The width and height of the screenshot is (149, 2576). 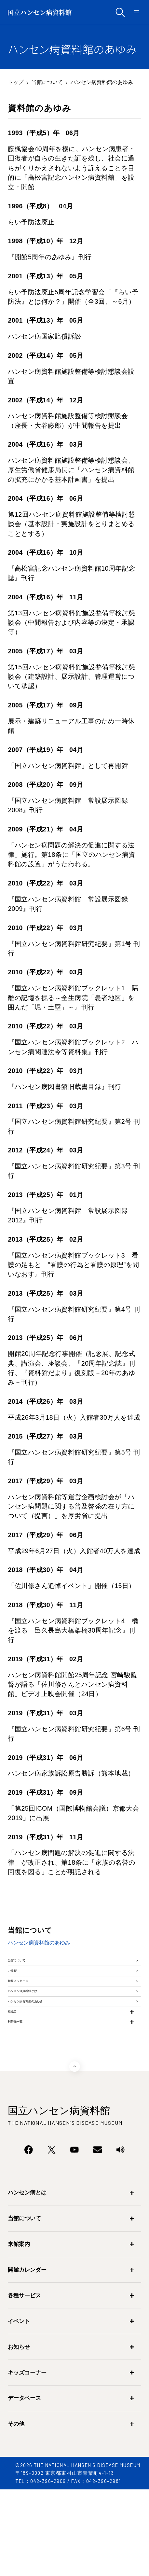 I want to click on 開館カレンダー, so click(x=27, y=2356).